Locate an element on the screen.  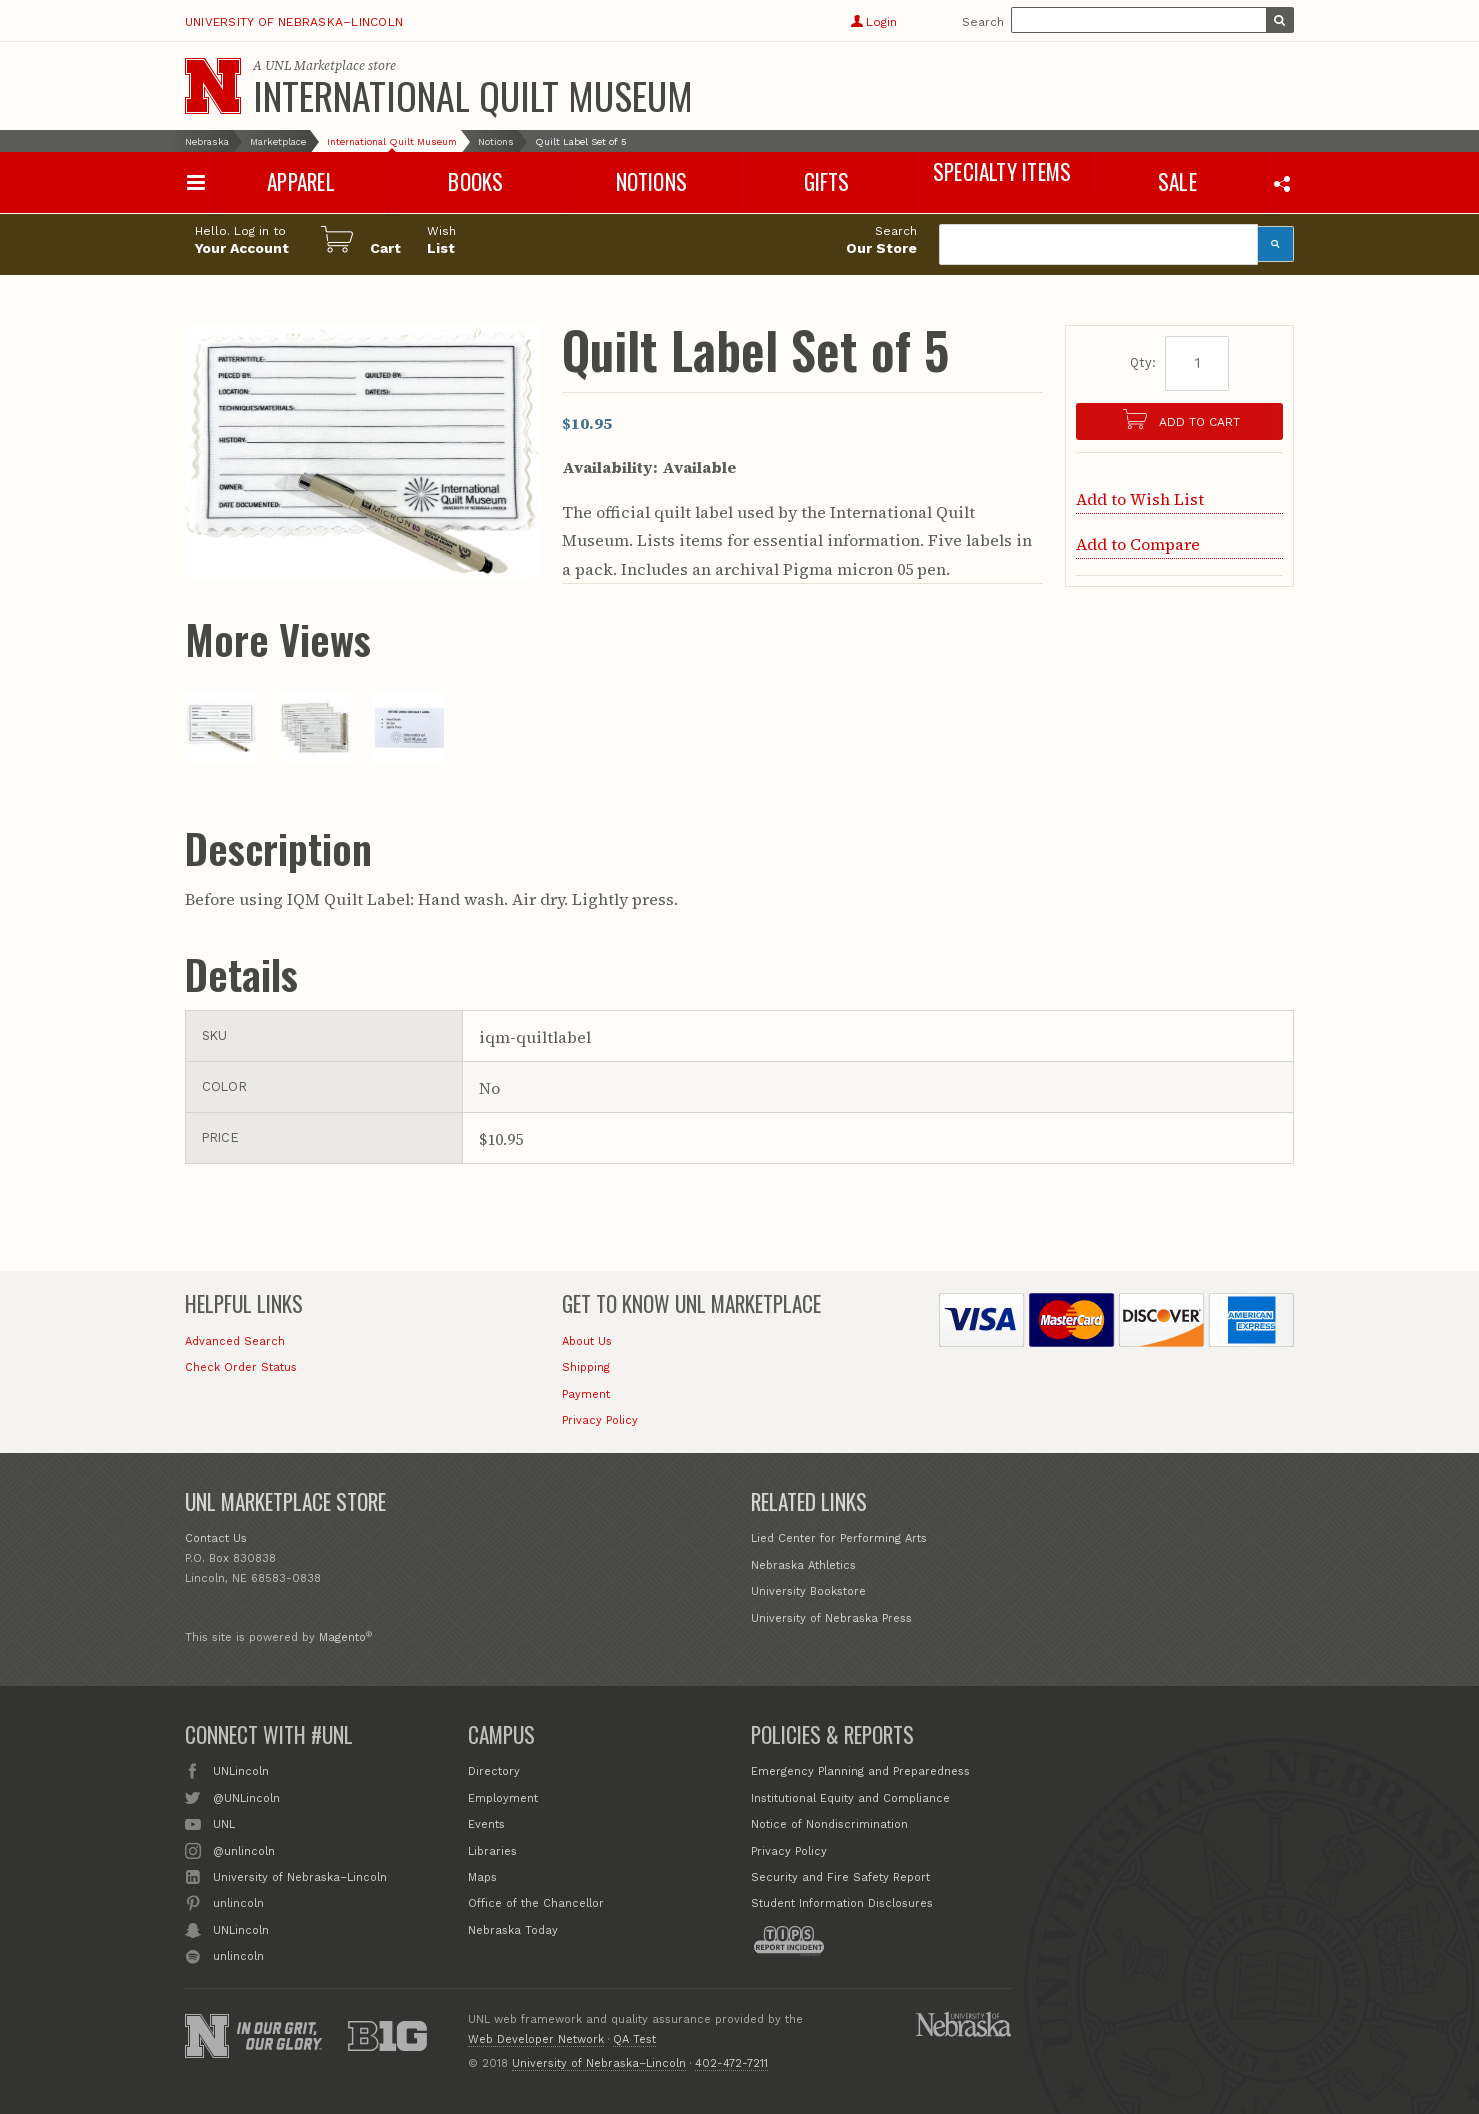
Login is located at coordinates (873, 22).